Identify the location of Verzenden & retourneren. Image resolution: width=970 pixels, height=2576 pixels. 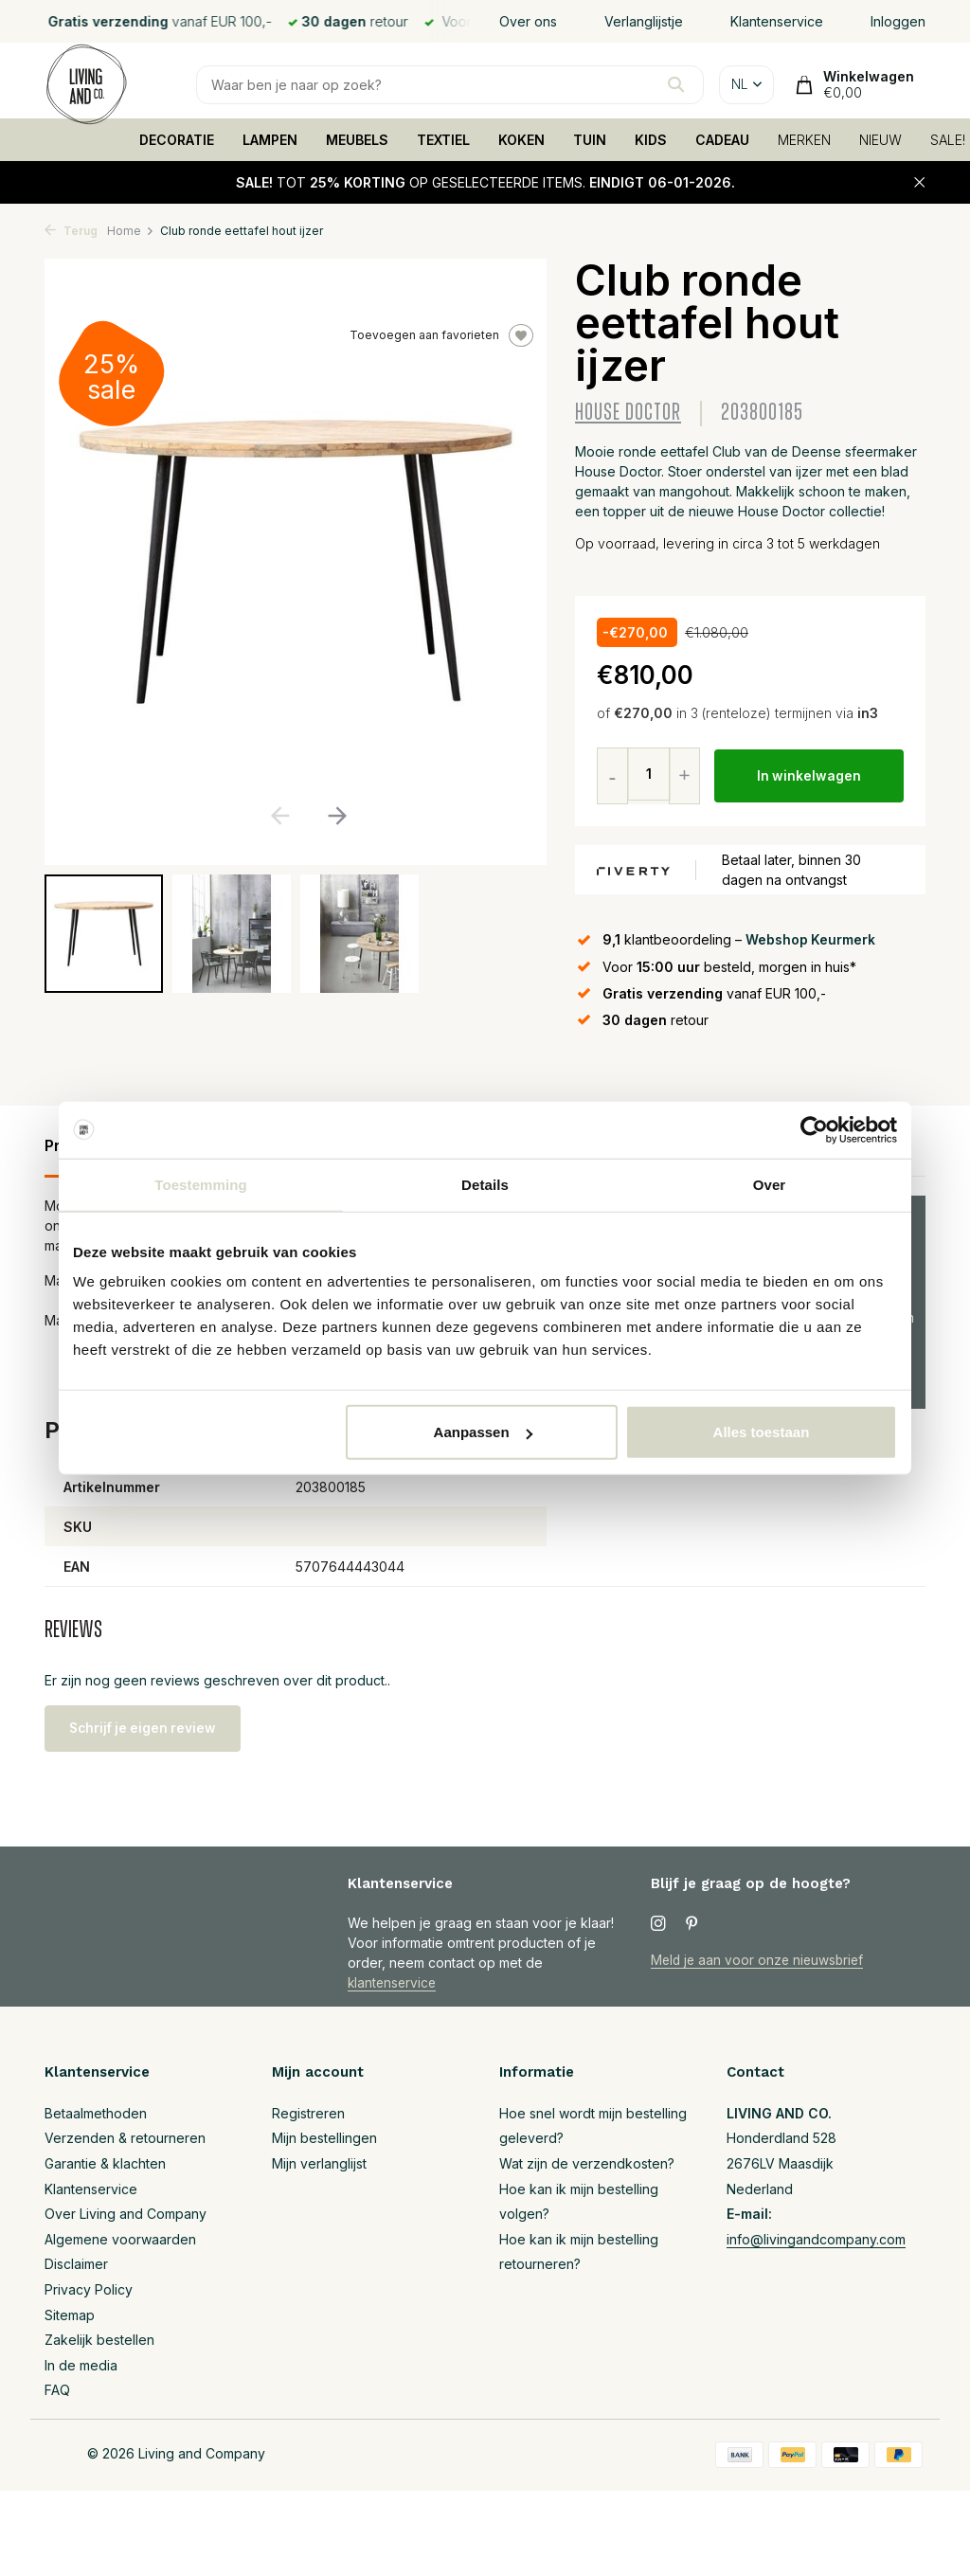
(125, 2138).